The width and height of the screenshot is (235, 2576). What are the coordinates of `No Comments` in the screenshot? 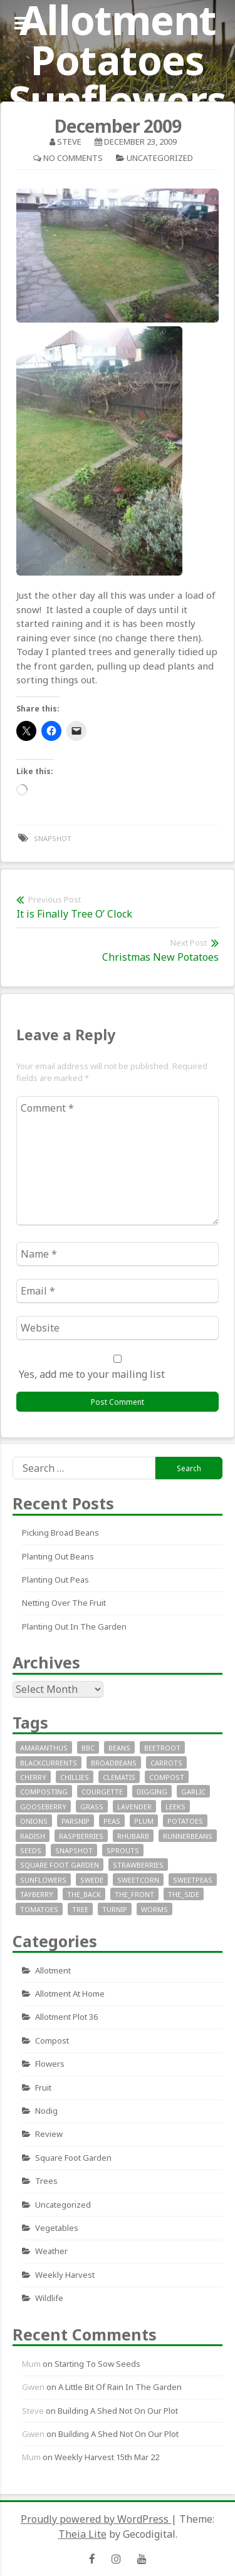 It's located at (73, 157).